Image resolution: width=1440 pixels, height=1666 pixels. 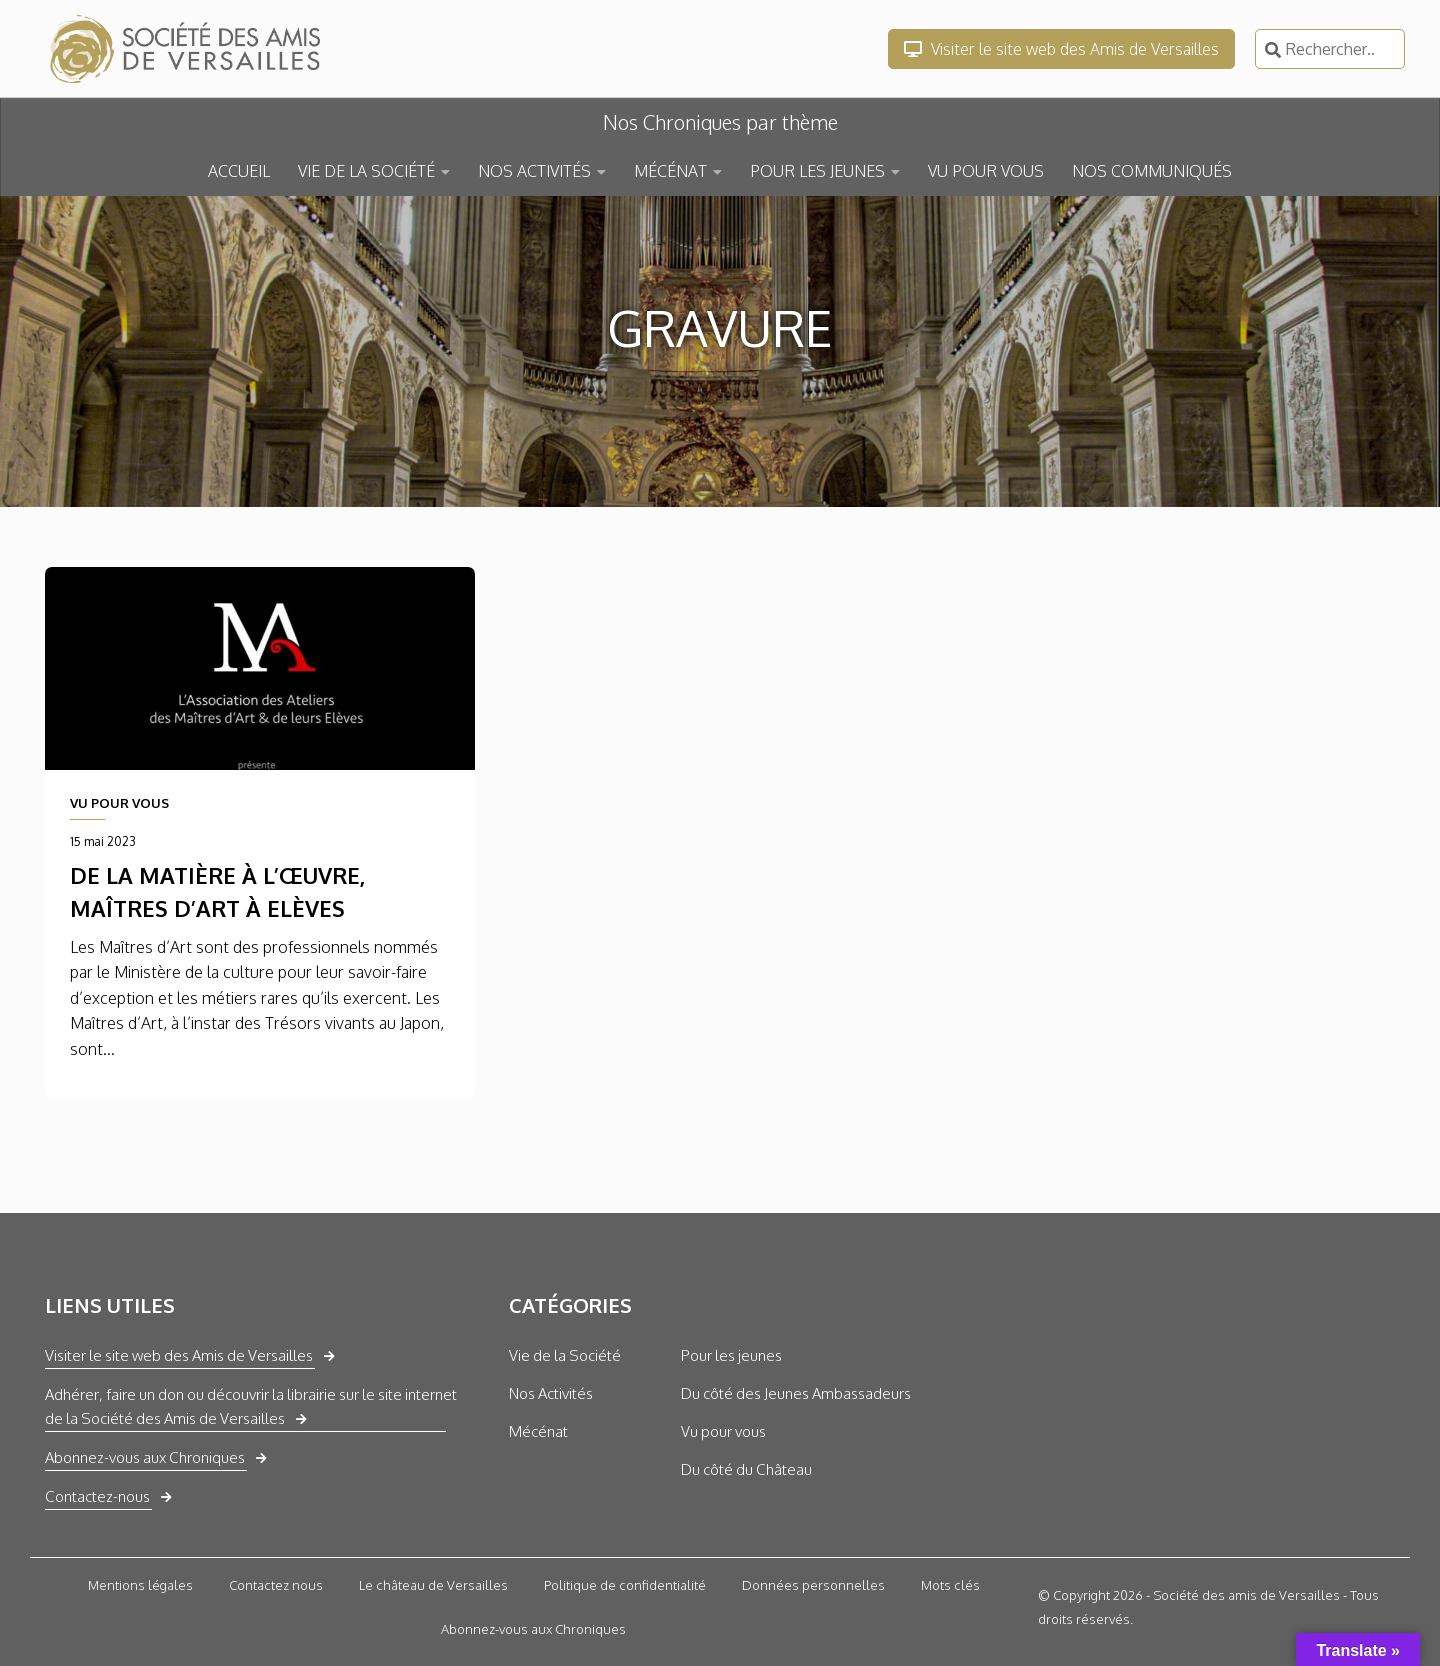 What do you see at coordinates (538, 1431) in the screenshot?
I see `Mécénat` at bounding box center [538, 1431].